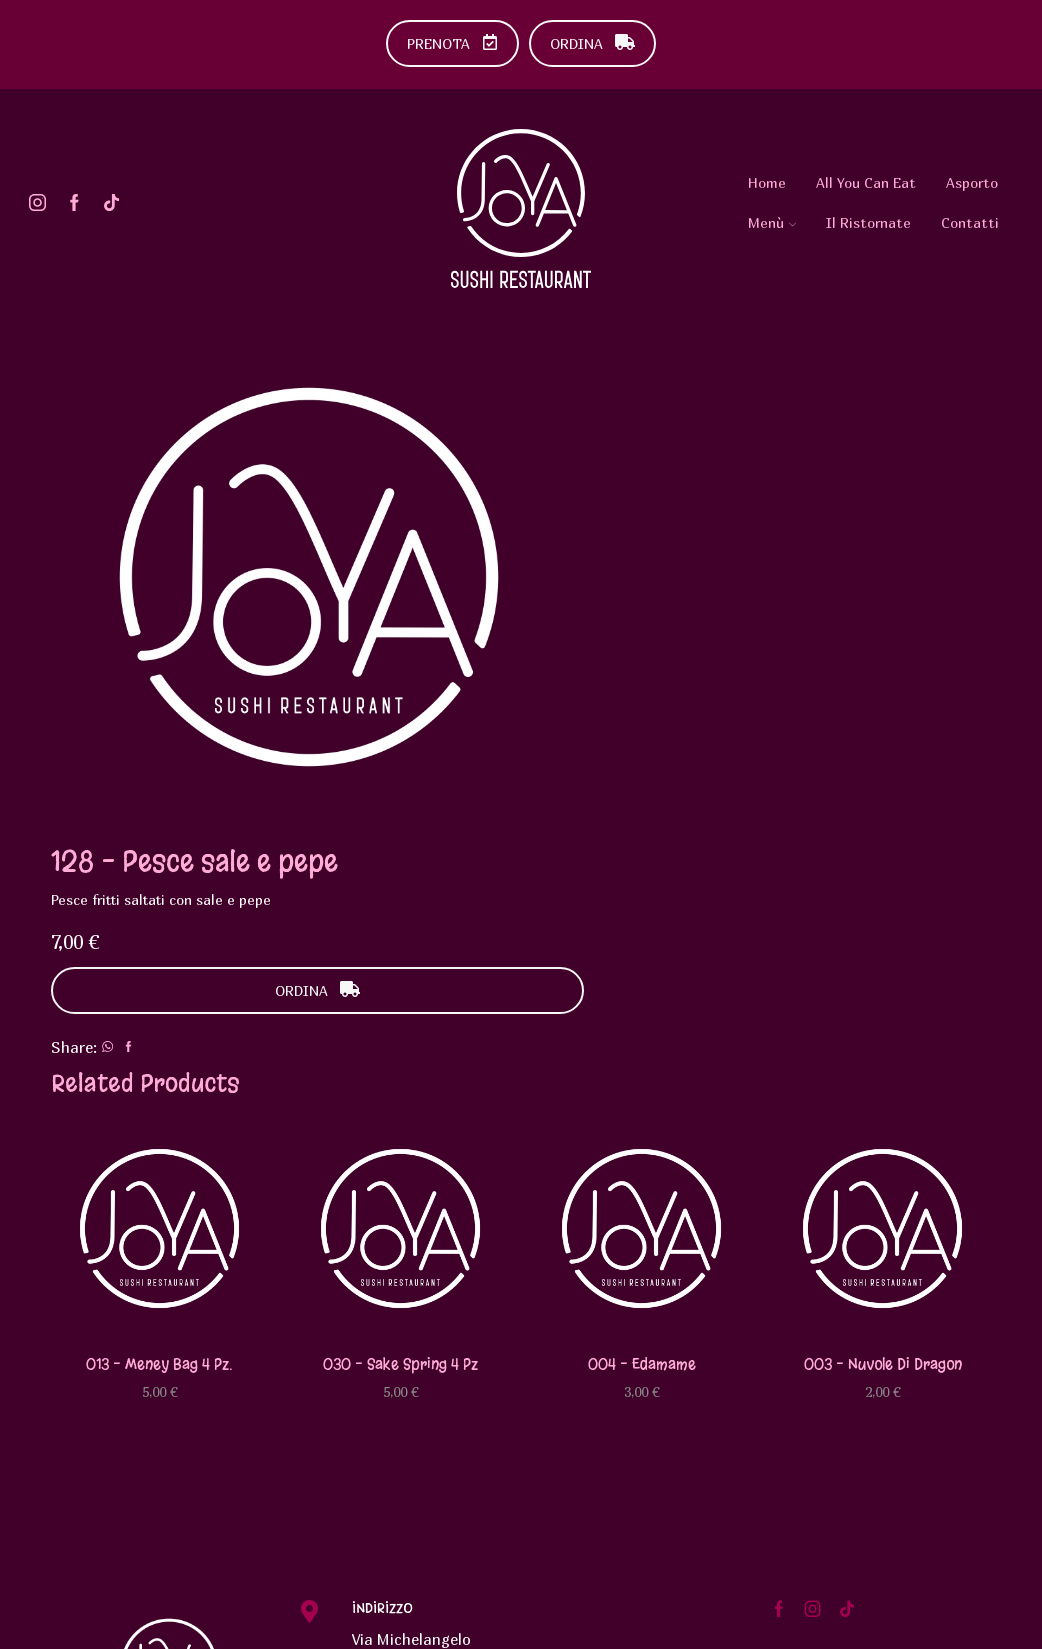  What do you see at coordinates (400, 1060) in the screenshot?
I see `030 – Sake spring 4 pz` at bounding box center [400, 1060].